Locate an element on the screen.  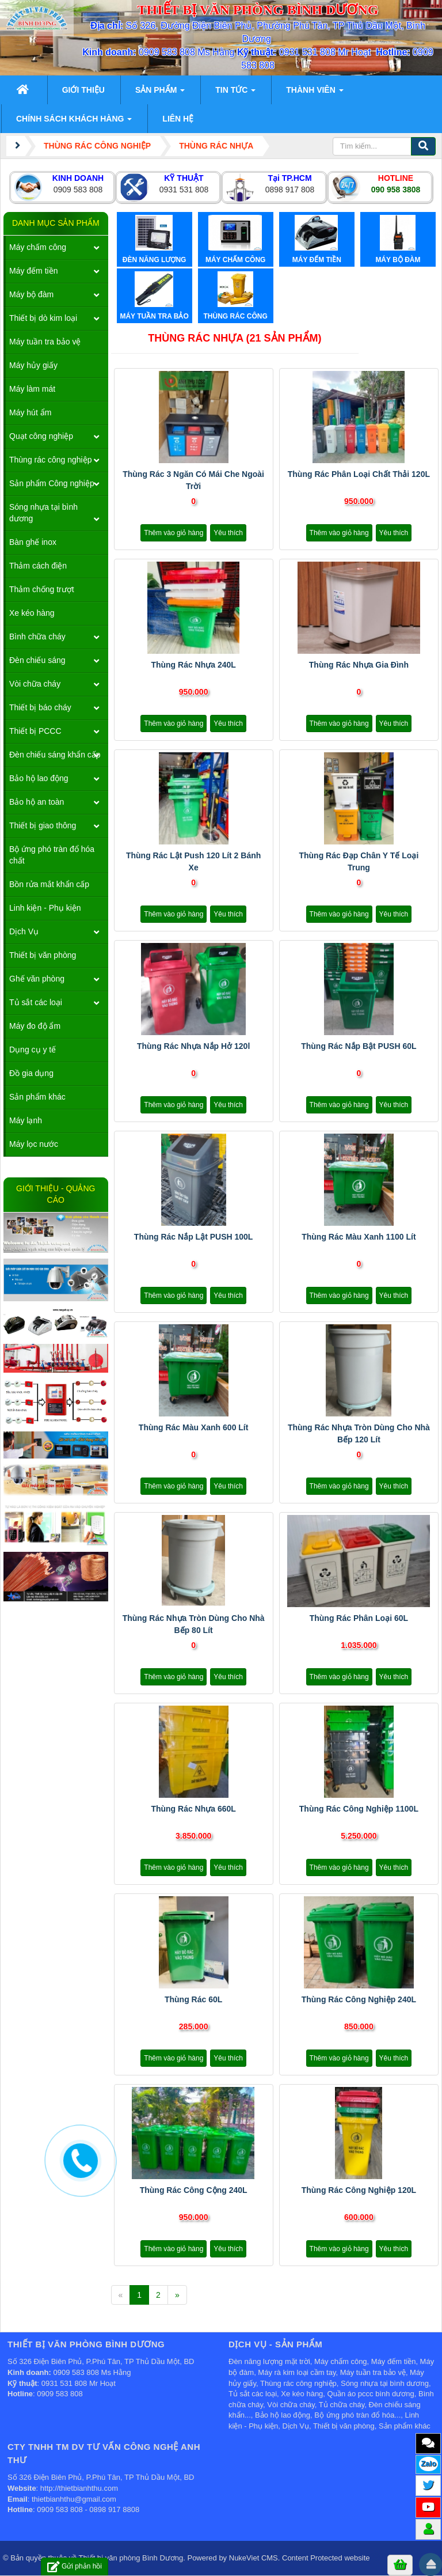
Thùng rác công nghiệp 240L is located at coordinates (359, 1999).